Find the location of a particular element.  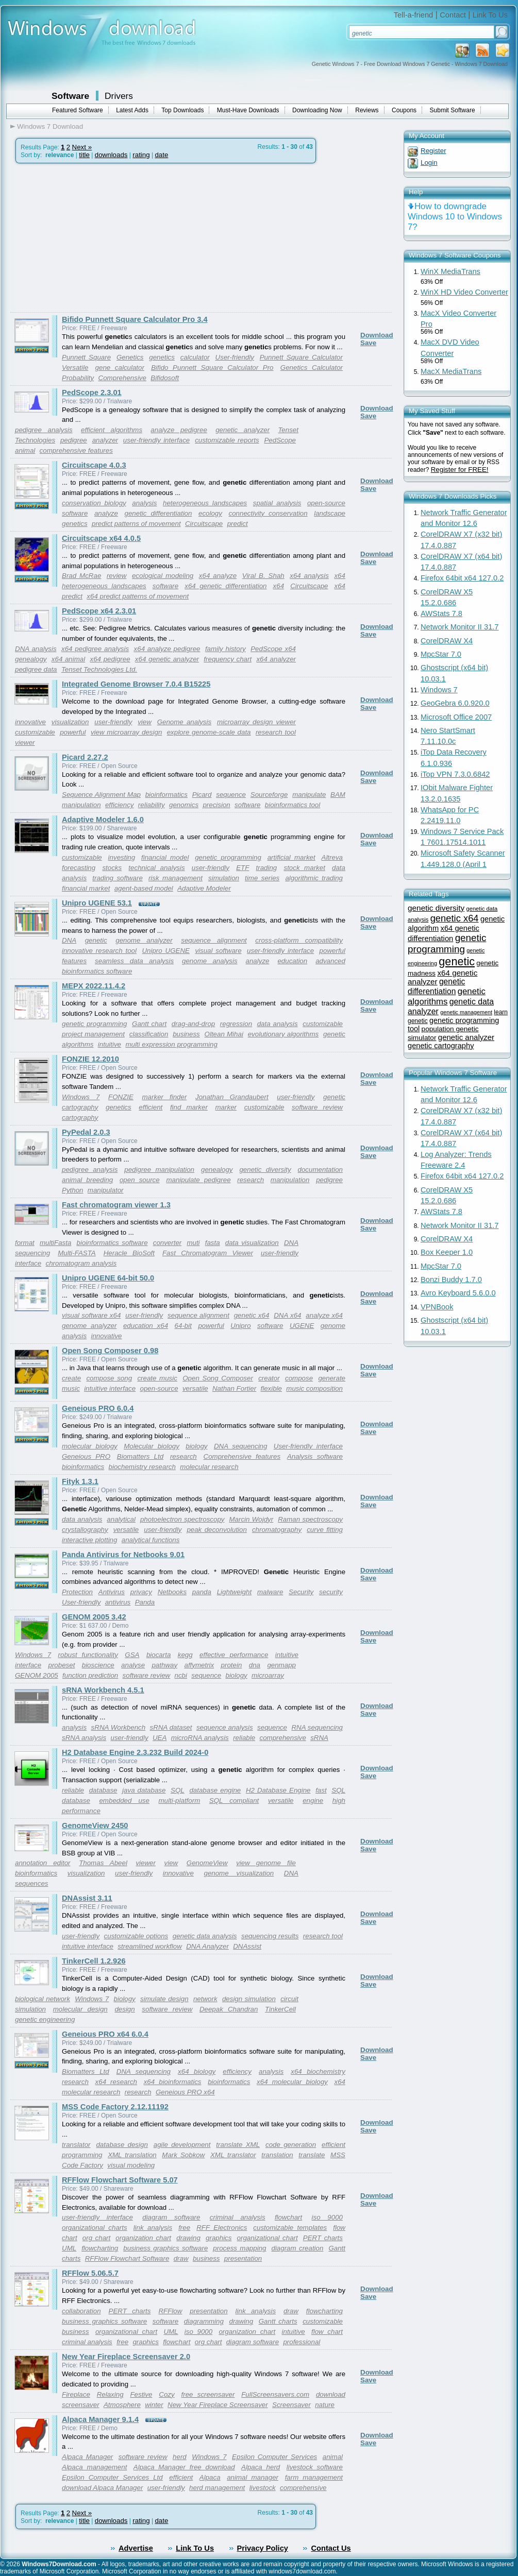

biological network is located at coordinates (42, 1999).